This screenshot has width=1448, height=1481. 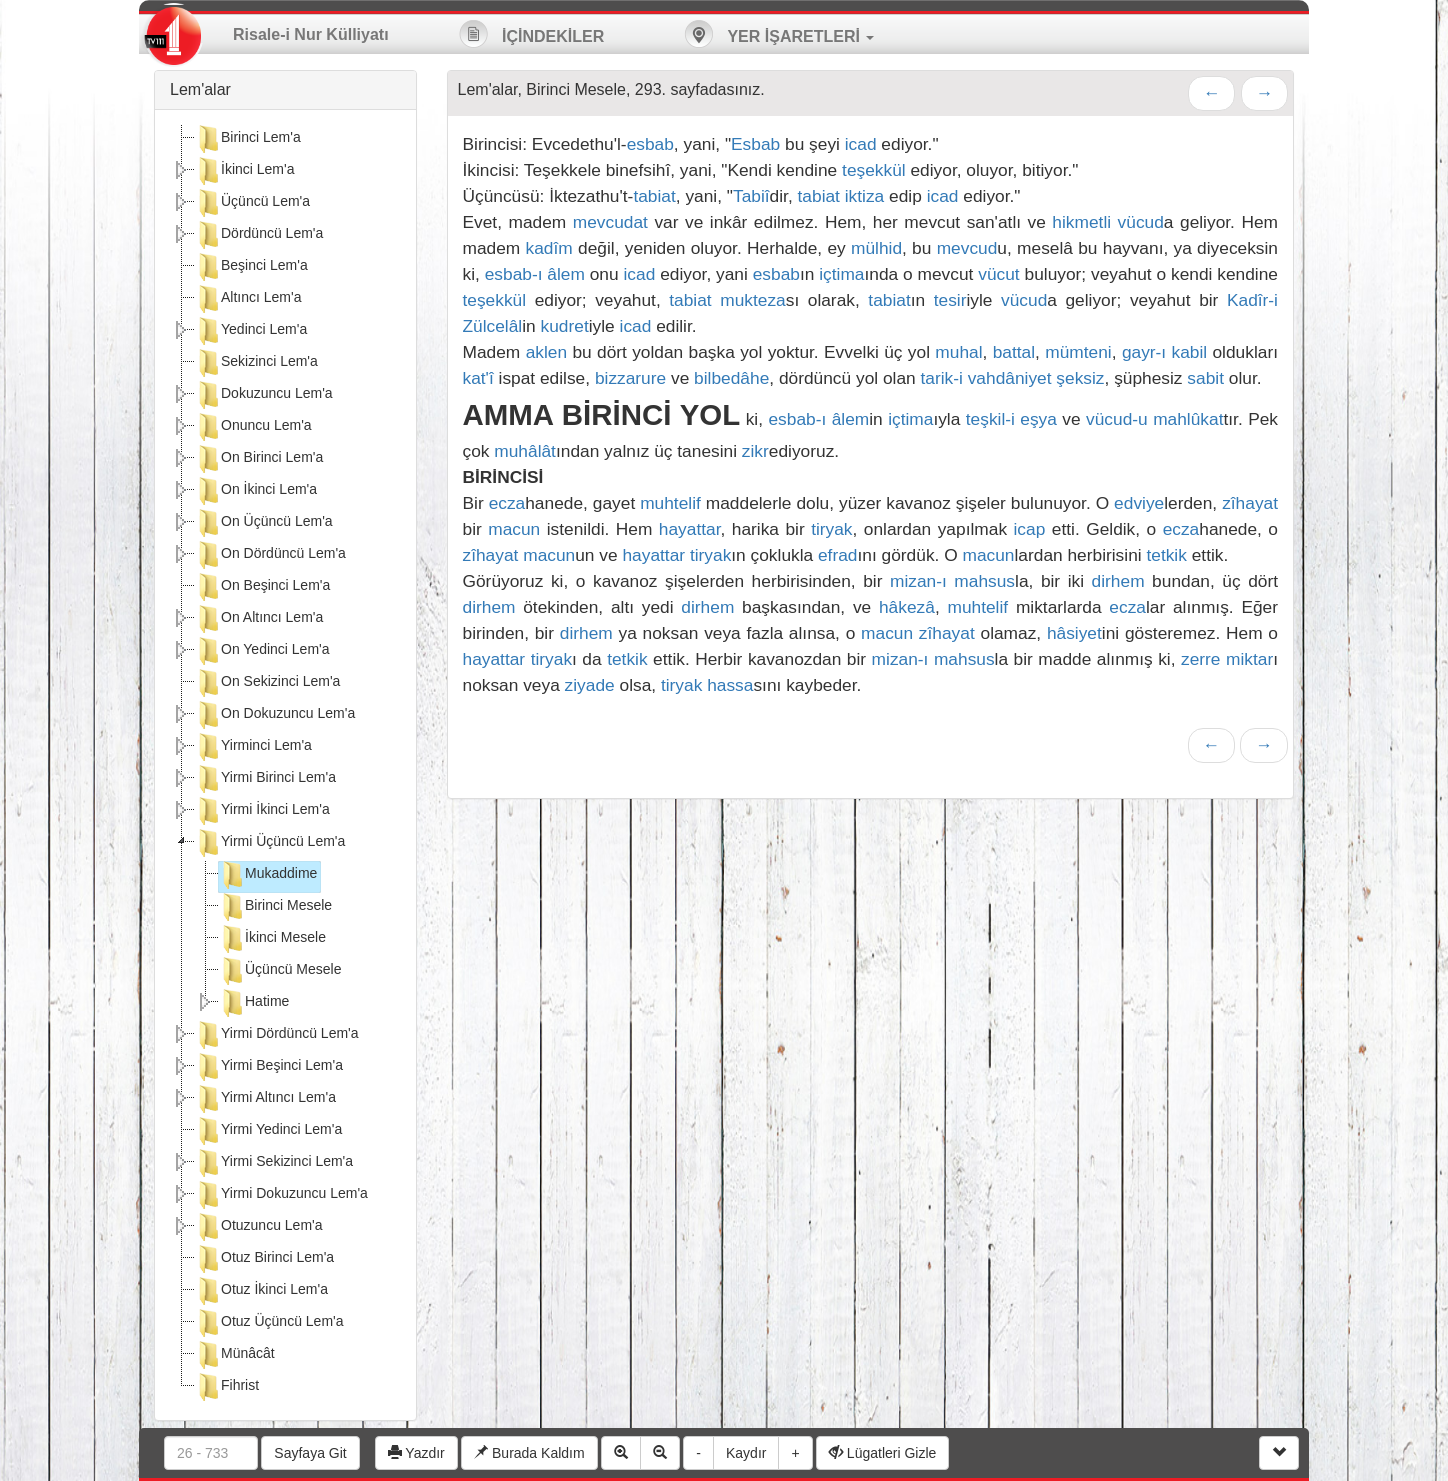 I want to click on vücut, so click(x=998, y=274).